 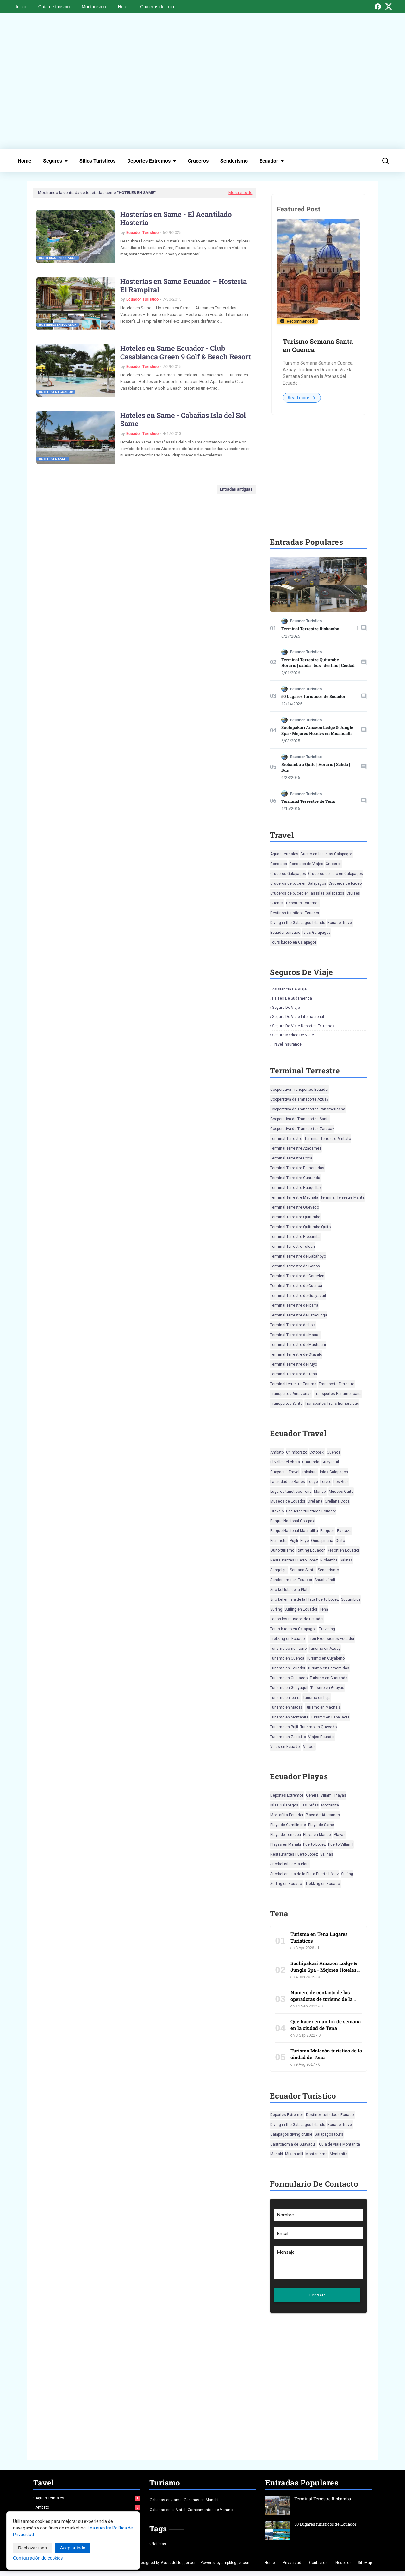 What do you see at coordinates (293, 1325) in the screenshot?
I see `Terminal Terrestre de Loja` at bounding box center [293, 1325].